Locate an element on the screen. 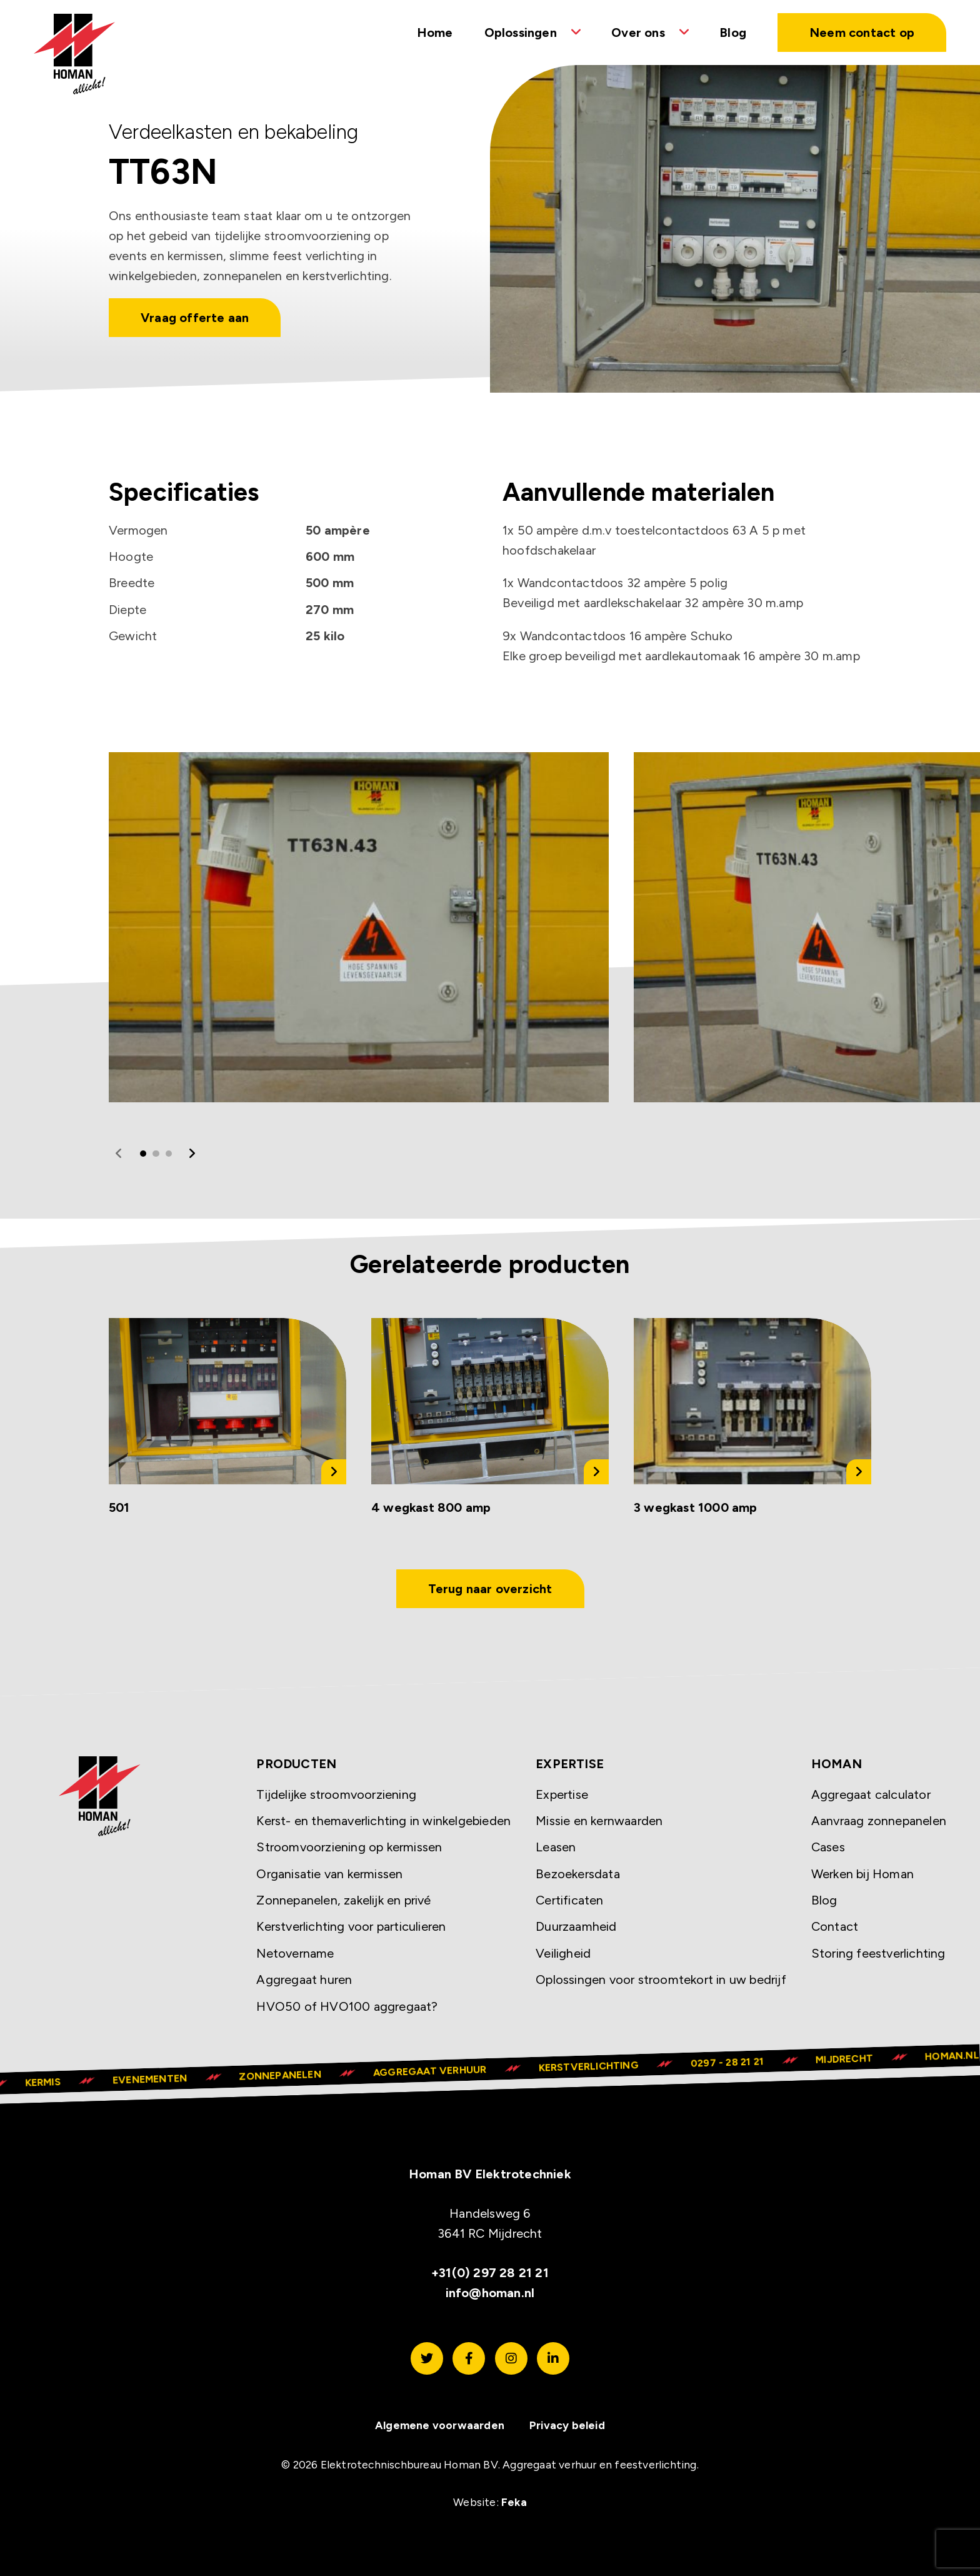  Blog is located at coordinates (732, 32).